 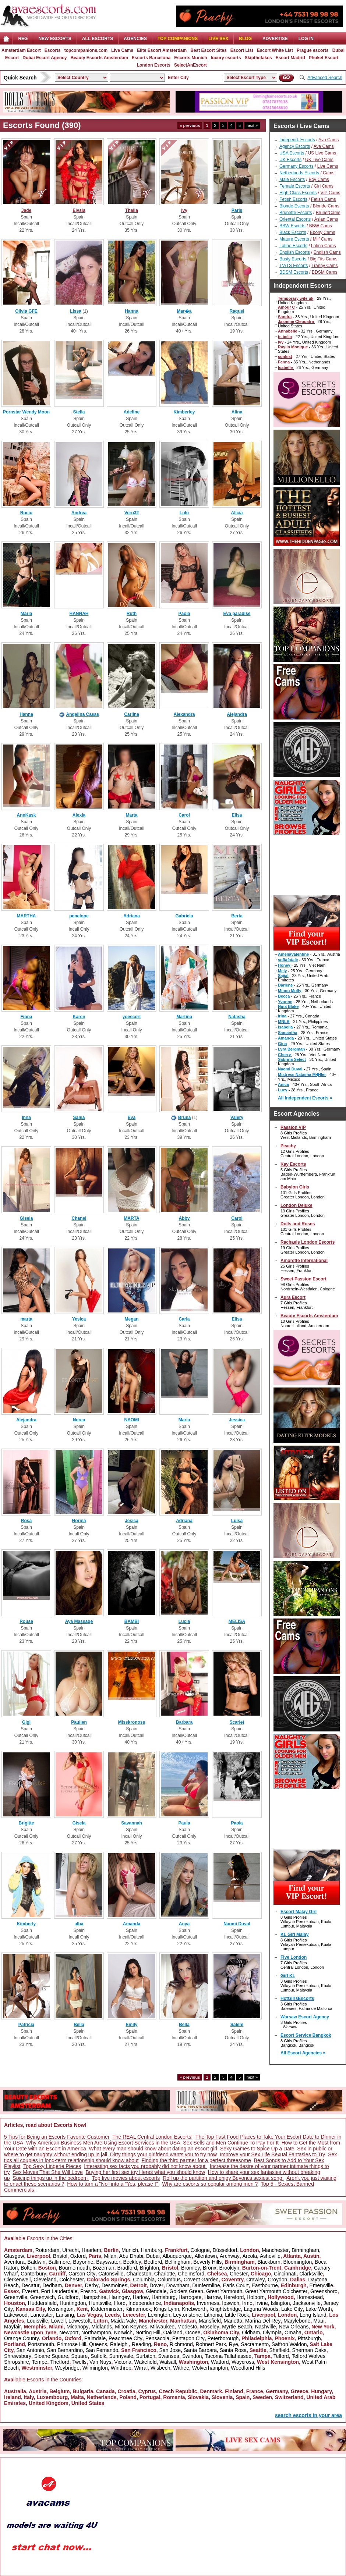 I want to click on Moseley, so click(x=209, y=2327).